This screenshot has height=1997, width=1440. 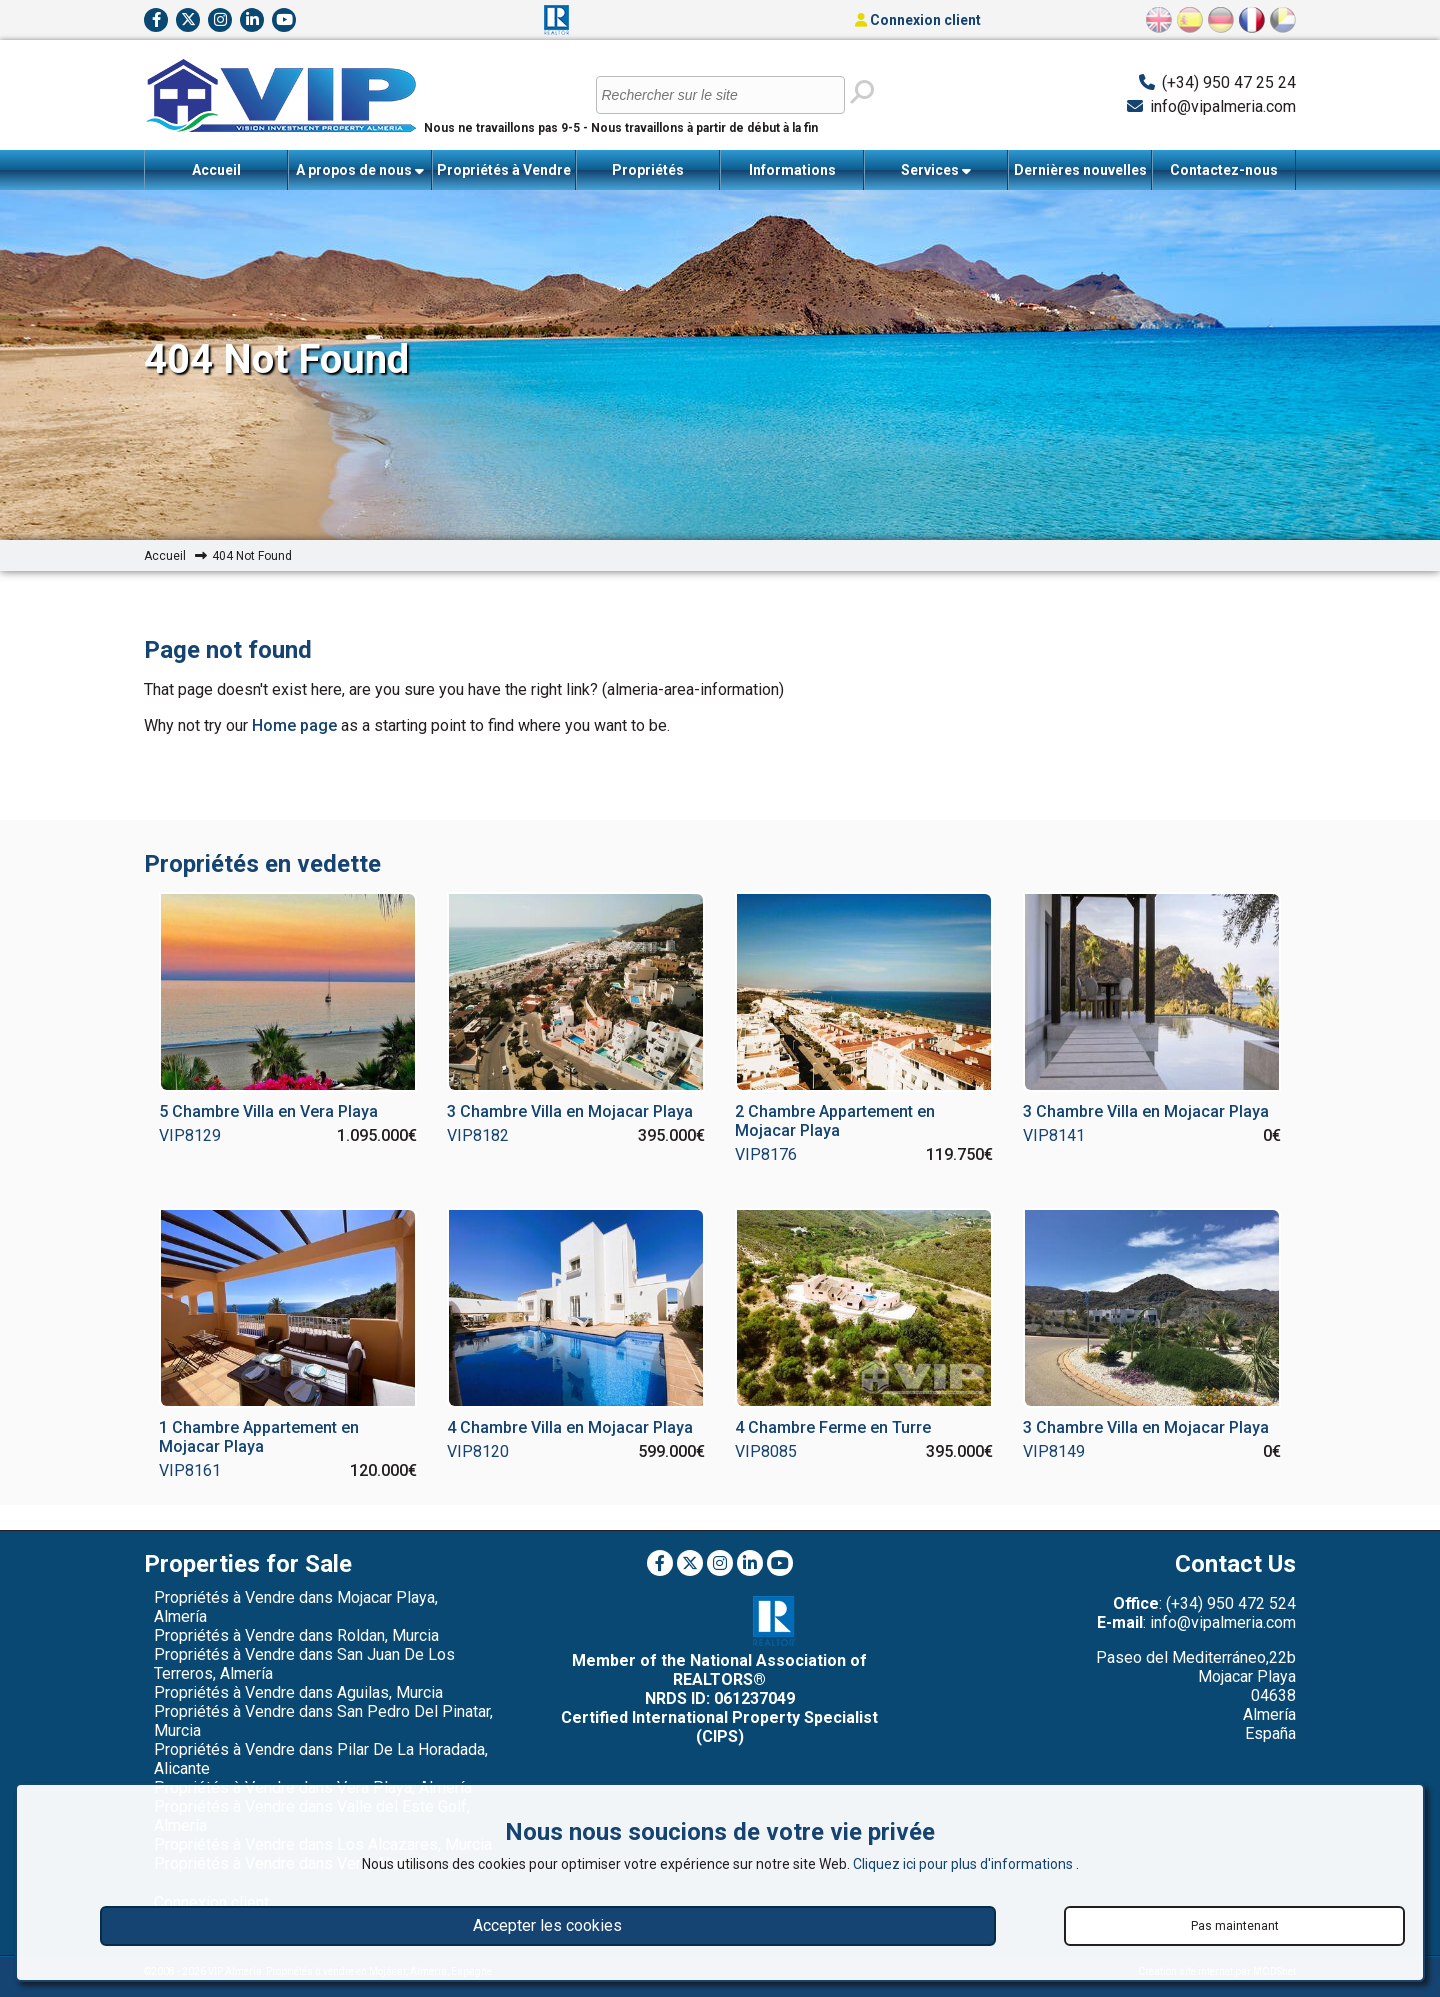 I want to click on 1 Chambre Appartement en Mojacar Playa, so click(x=259, y=1437).